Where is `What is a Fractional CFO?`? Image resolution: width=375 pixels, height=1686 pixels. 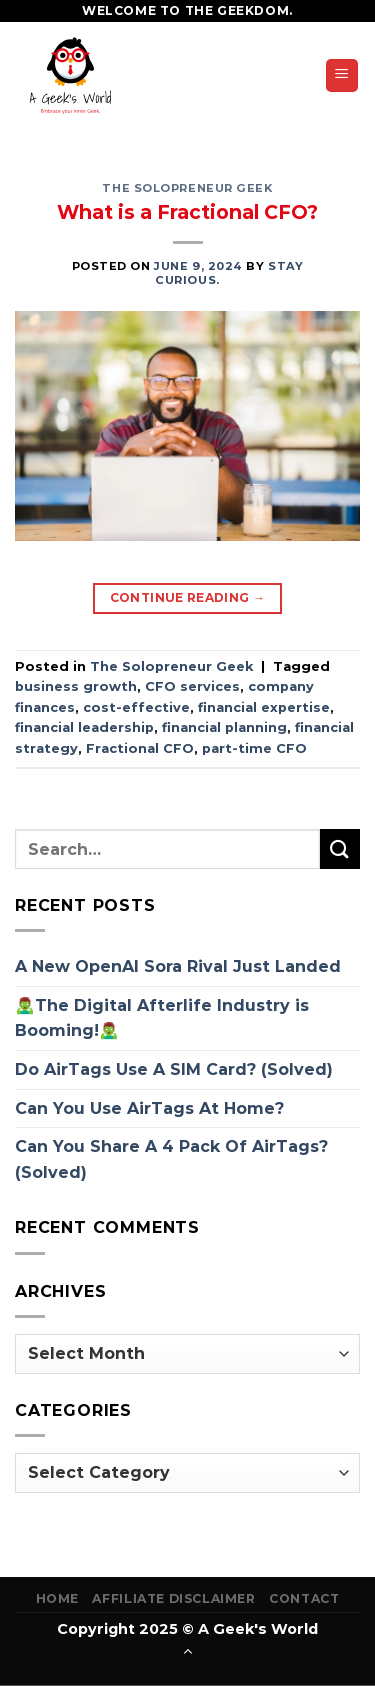 What is a Fractional CFO? is located at coordinates (187, 212).